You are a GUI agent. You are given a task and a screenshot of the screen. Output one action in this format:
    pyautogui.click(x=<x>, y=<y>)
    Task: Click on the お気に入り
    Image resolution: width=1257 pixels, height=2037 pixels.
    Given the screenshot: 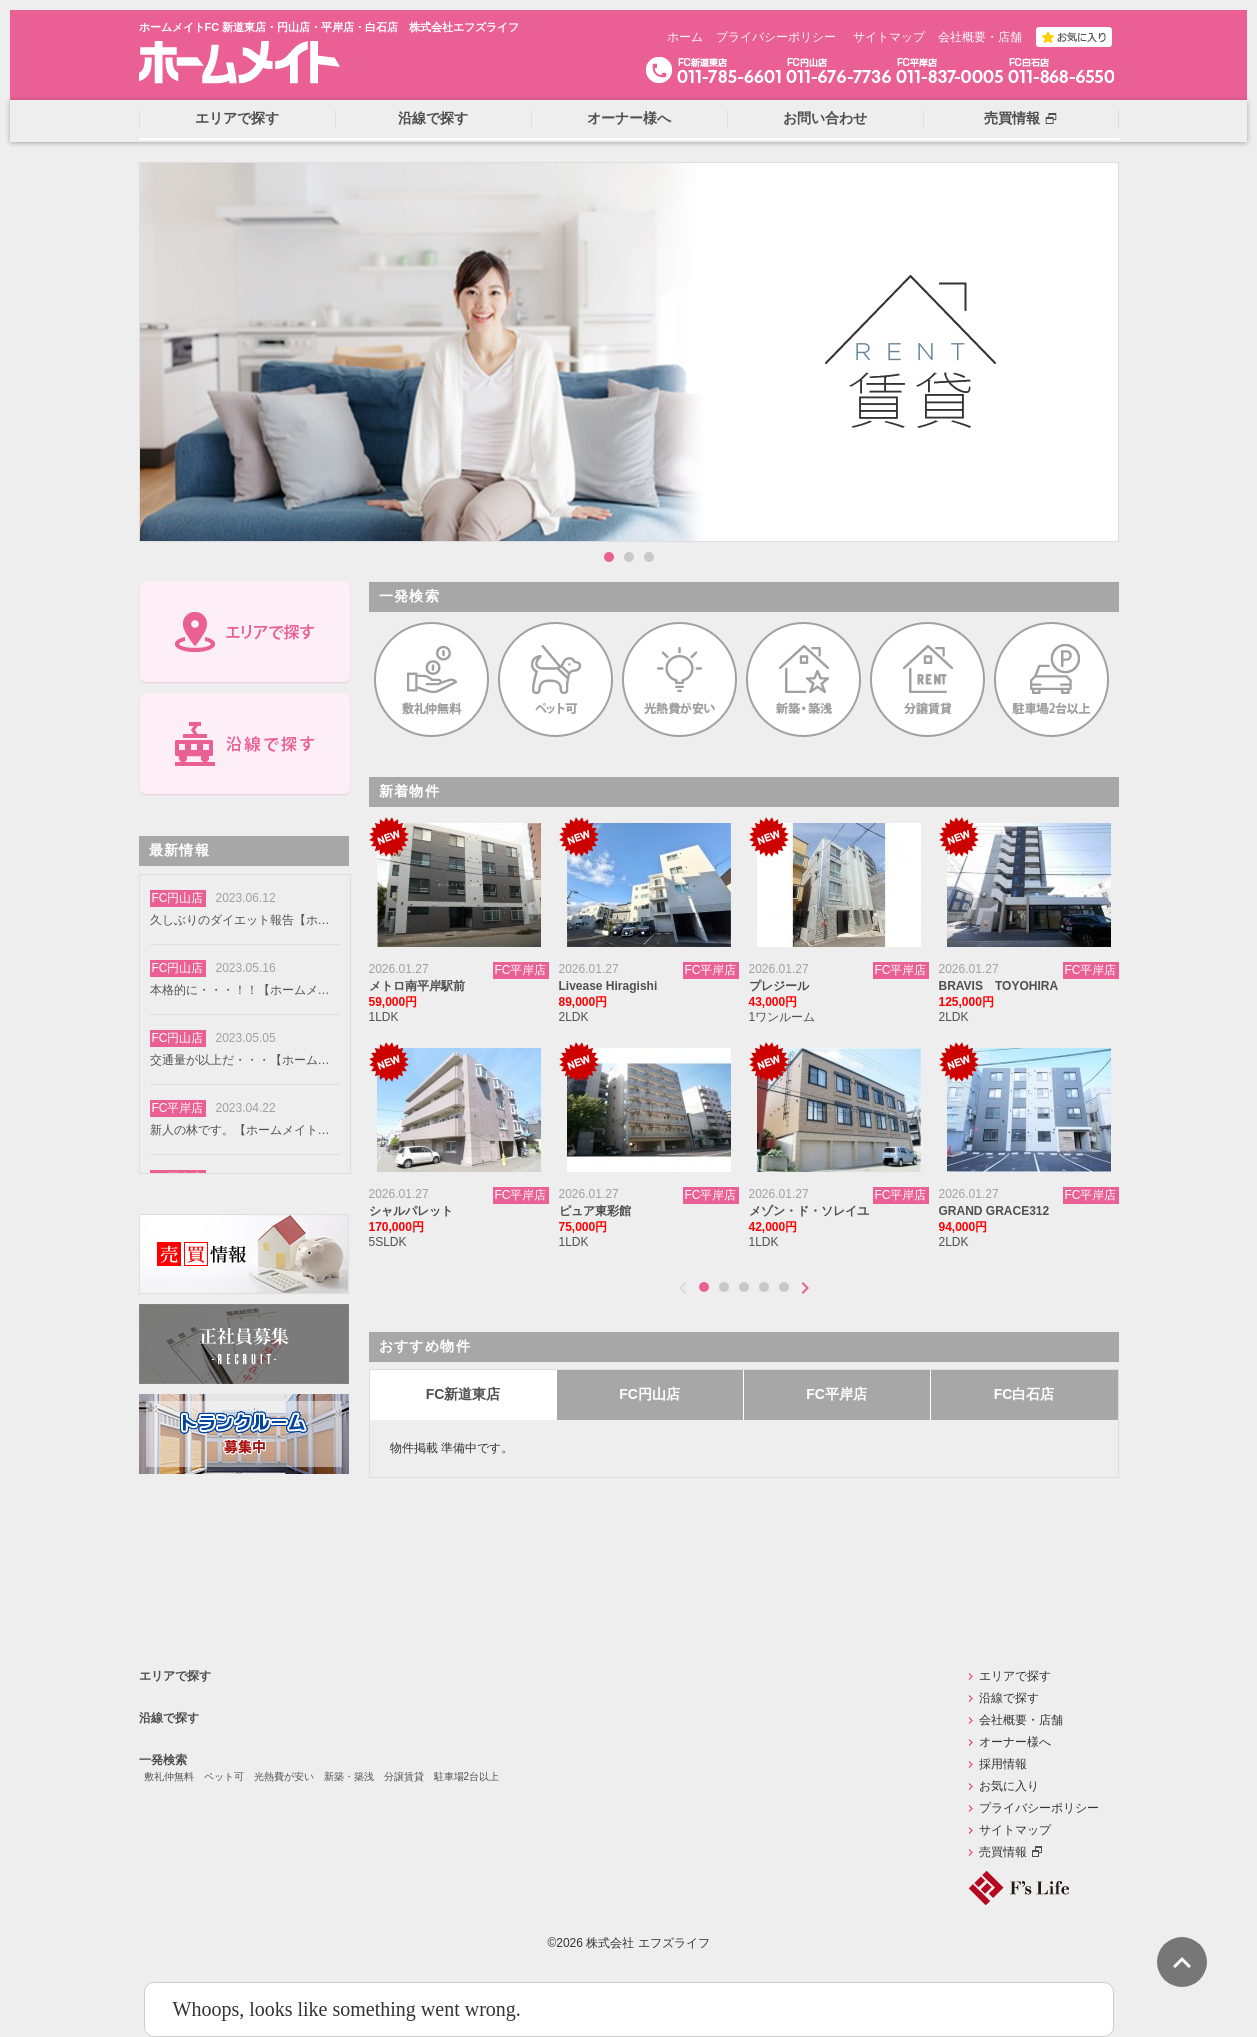 What is the action you would take?
    pyautogui.click(x=1009, y=1786)
    